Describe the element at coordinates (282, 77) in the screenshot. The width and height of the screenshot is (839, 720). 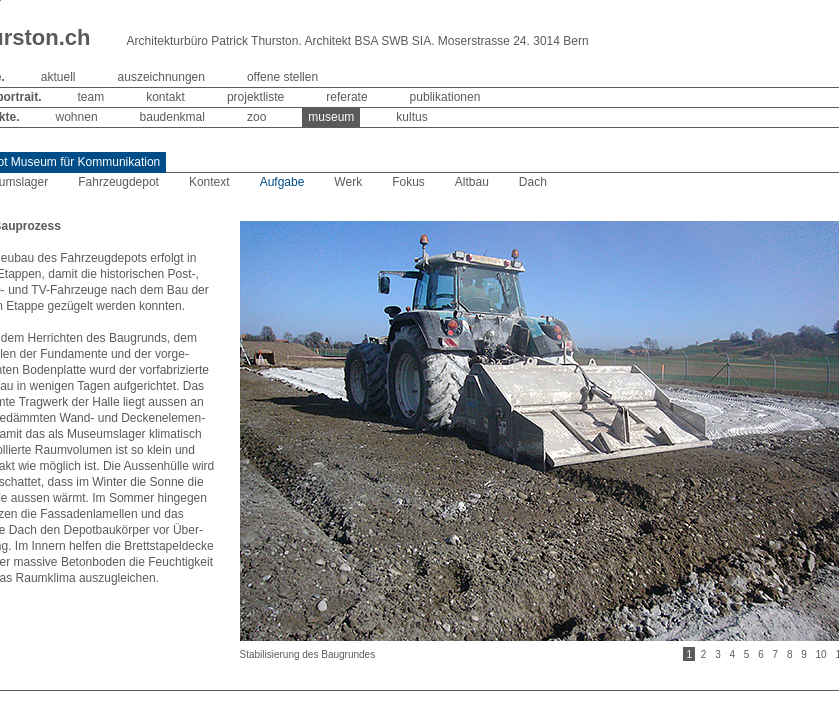
I see `offene stellen` at that location.